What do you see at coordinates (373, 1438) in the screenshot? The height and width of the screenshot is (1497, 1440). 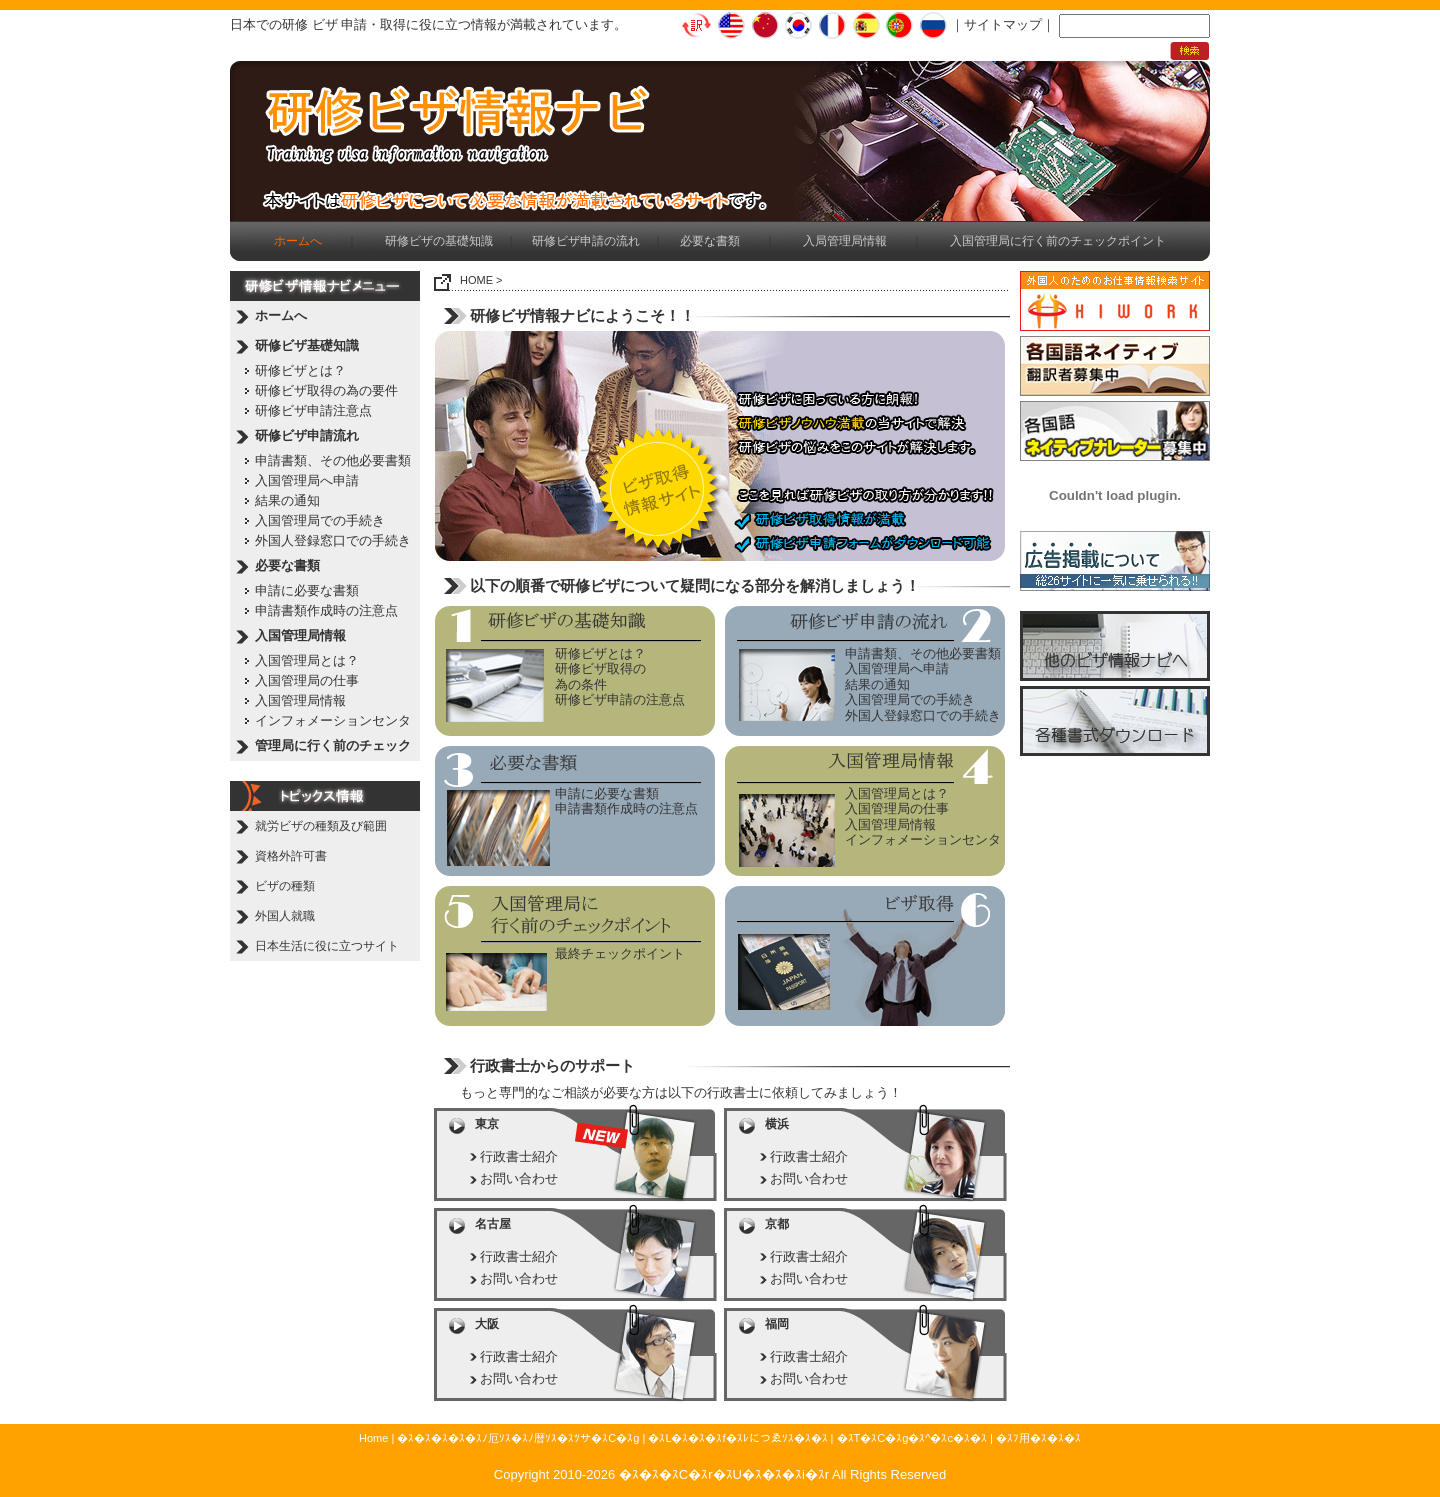 I see `Home` at bounding box center [373, 1438].